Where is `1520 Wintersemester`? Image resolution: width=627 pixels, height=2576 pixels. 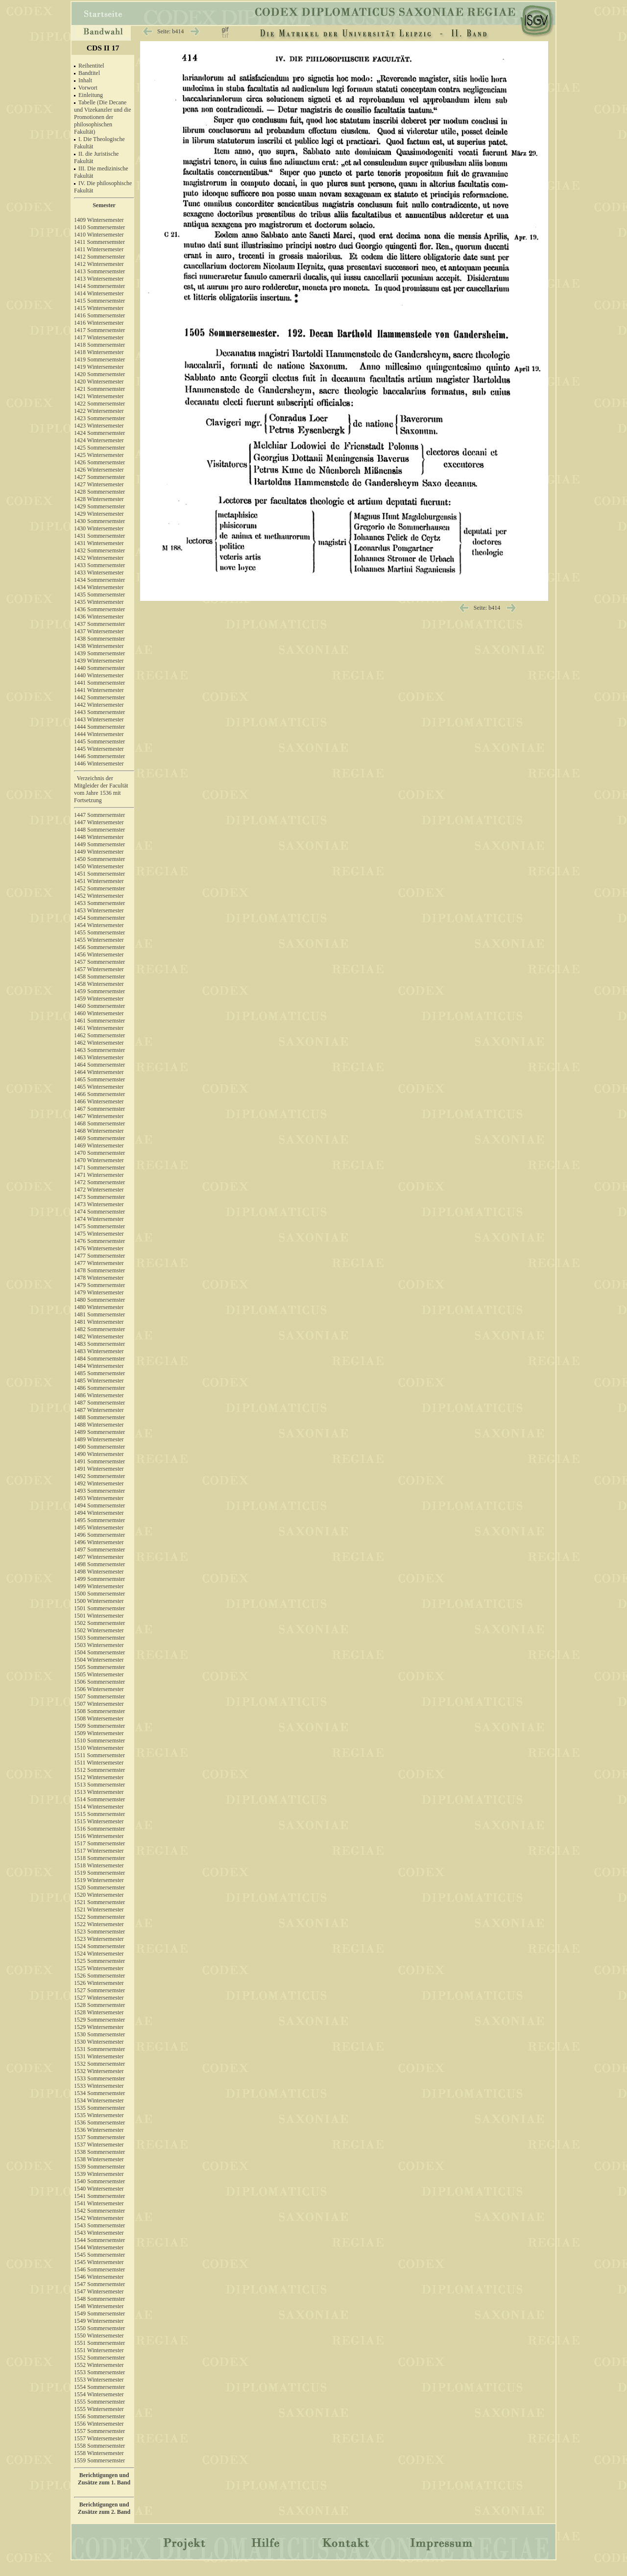 1520 Wintersemester is located at coordinates (99, 1894).